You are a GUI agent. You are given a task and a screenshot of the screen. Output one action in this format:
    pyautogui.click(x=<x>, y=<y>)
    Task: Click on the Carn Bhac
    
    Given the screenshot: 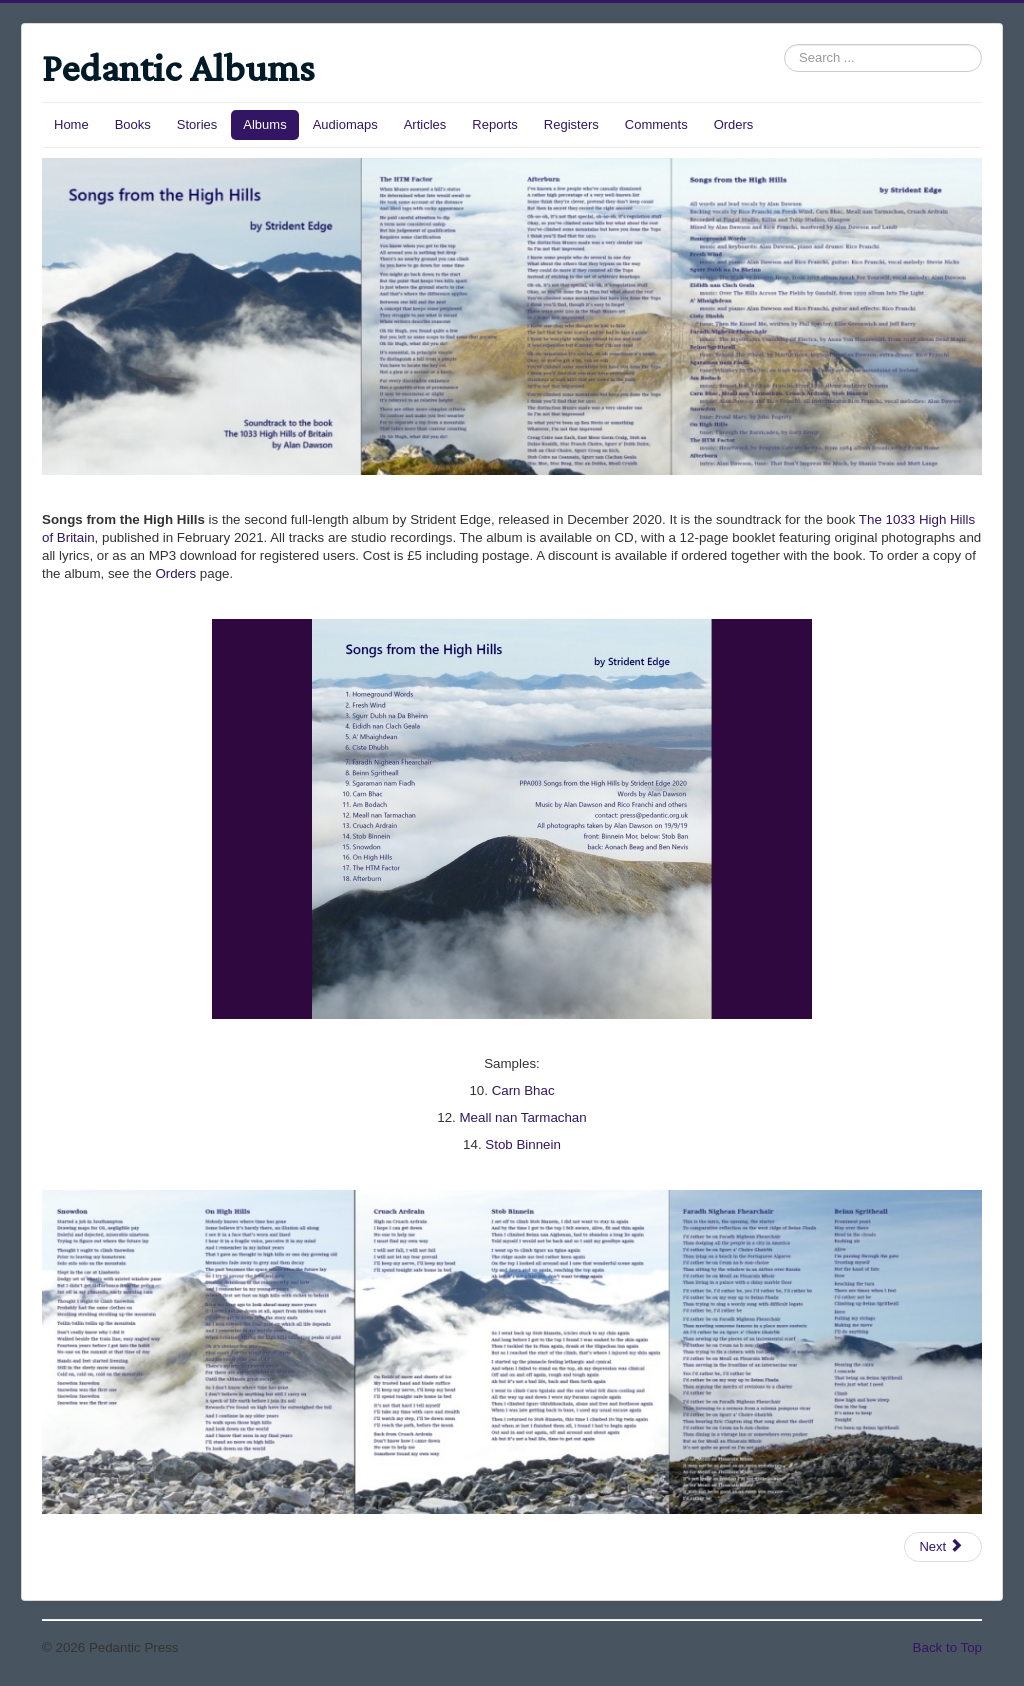 What is the action you would take?
    pyautogui.click(x=523, y=1090)
    